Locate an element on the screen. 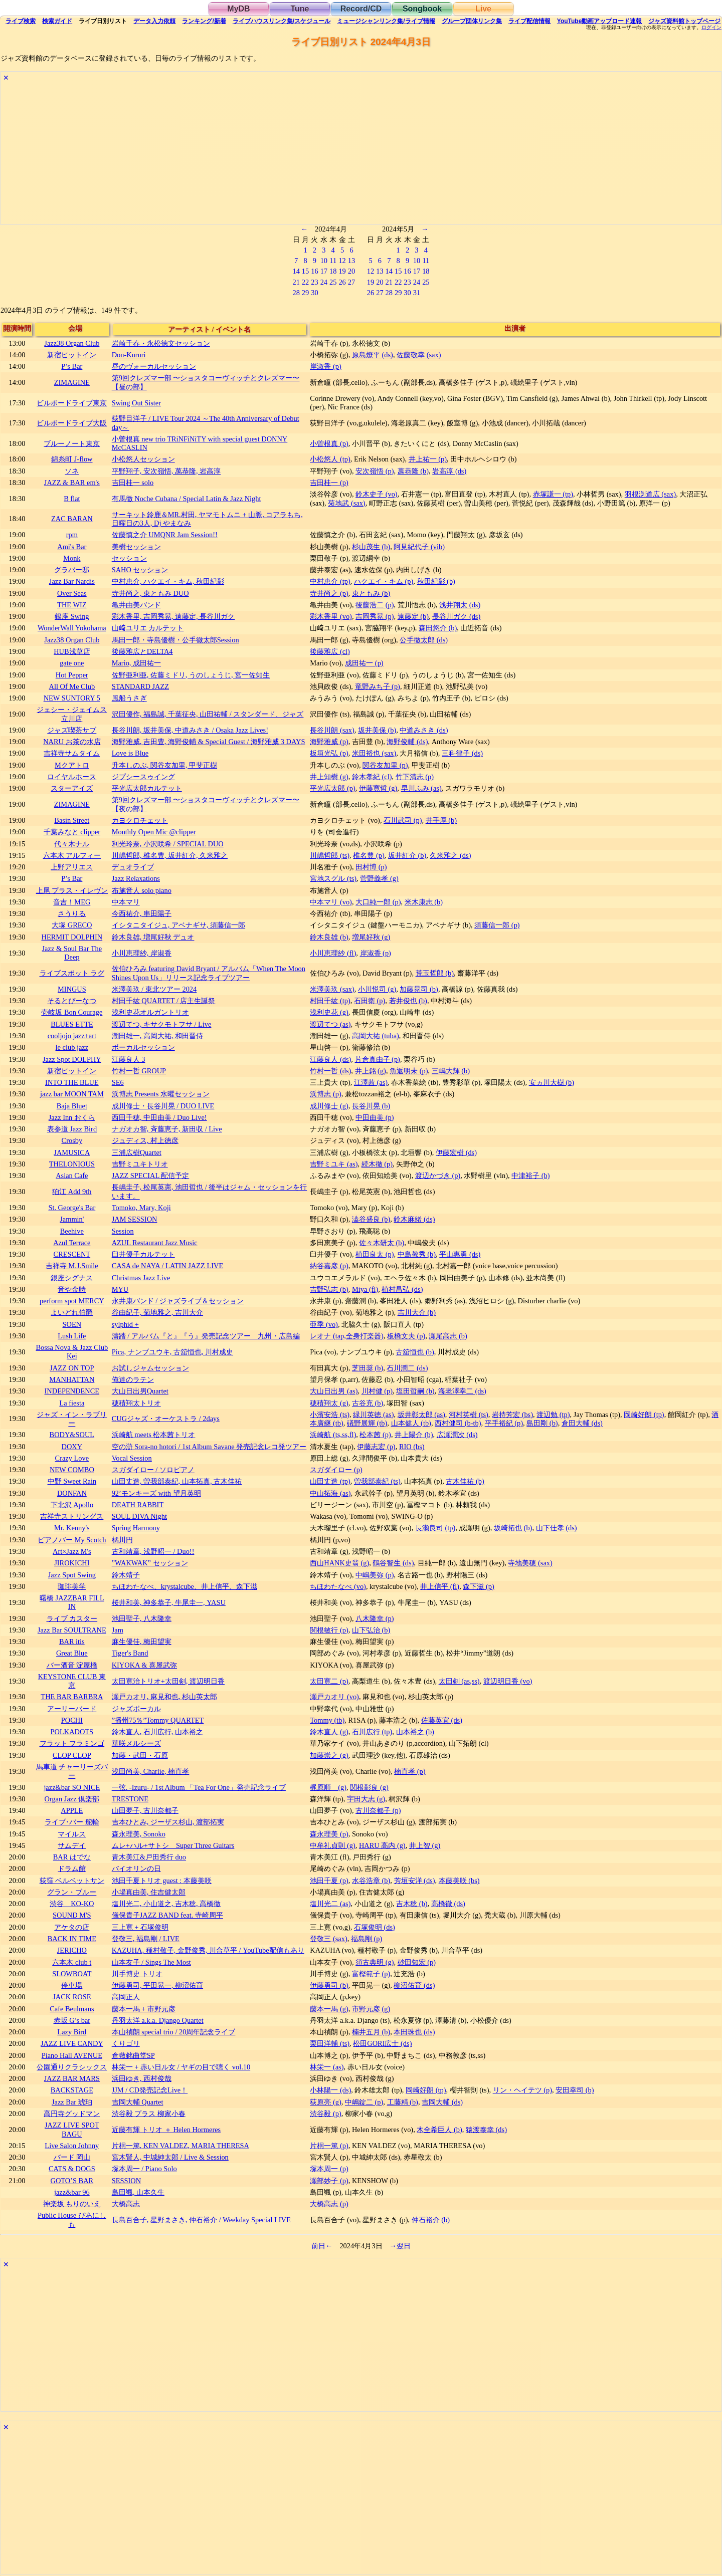 The width and height of the screenshot is (722, 2576). 六本木 アルフィー is located at coordinates (72, 855).